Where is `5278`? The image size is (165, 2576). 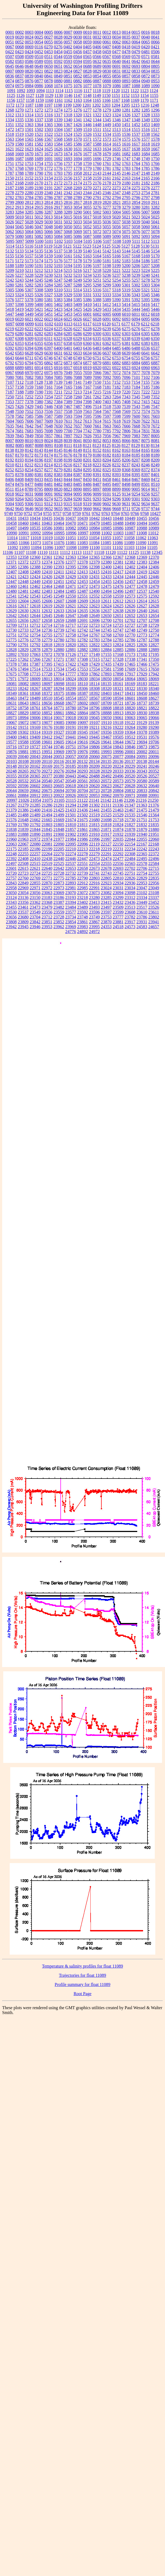
5278 is located at coordinates (145, 280).